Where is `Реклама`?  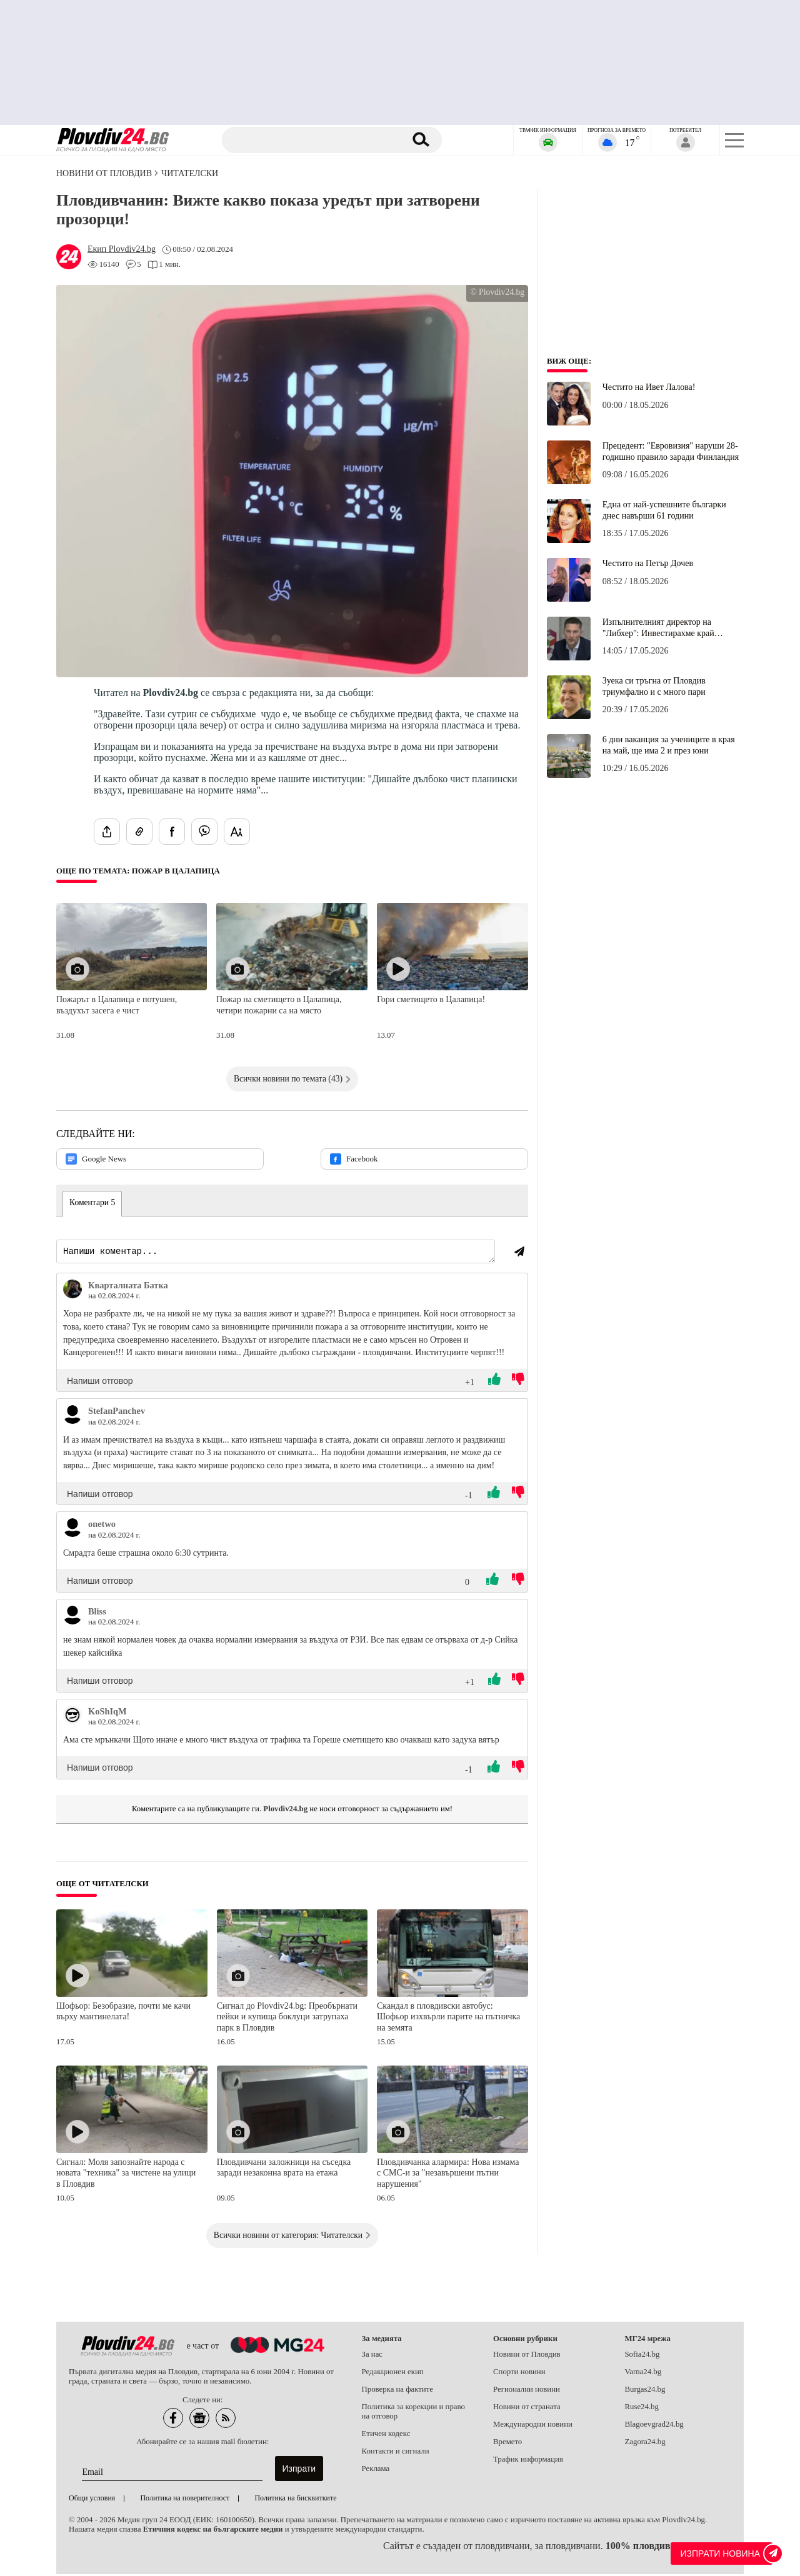
Реклама is located at coordinates (376, 2470).